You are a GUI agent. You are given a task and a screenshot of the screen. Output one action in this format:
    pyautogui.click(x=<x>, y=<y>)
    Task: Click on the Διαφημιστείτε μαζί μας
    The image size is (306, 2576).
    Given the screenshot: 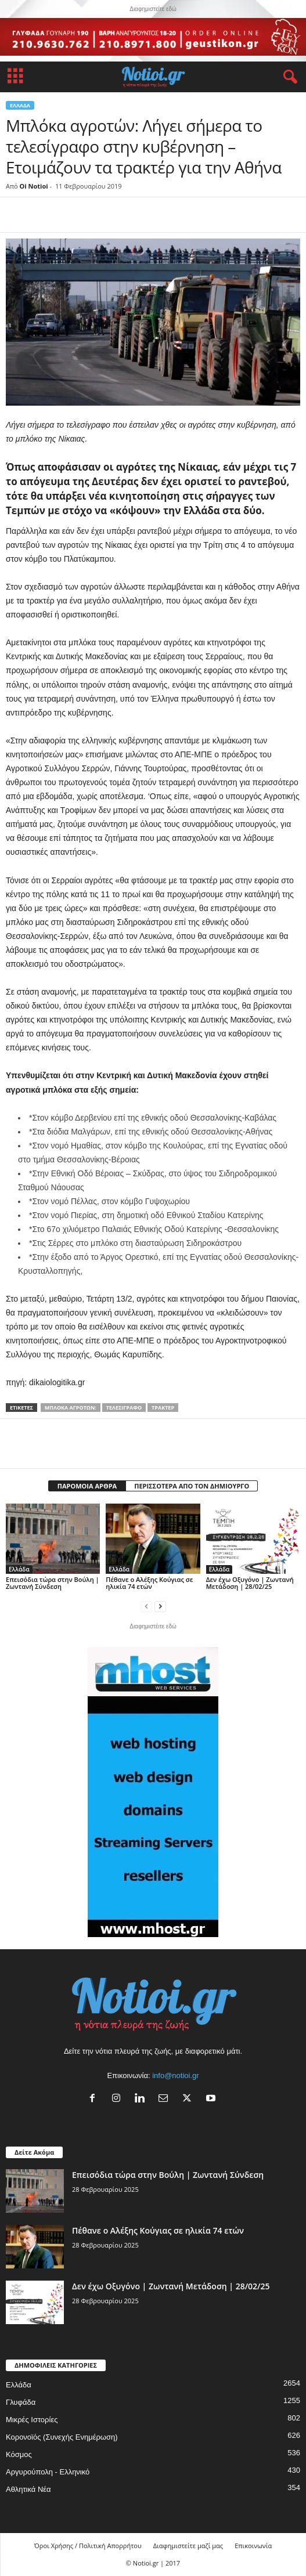 What is the action you would take?
    pyautogui.click(x=188, y=2545)
    